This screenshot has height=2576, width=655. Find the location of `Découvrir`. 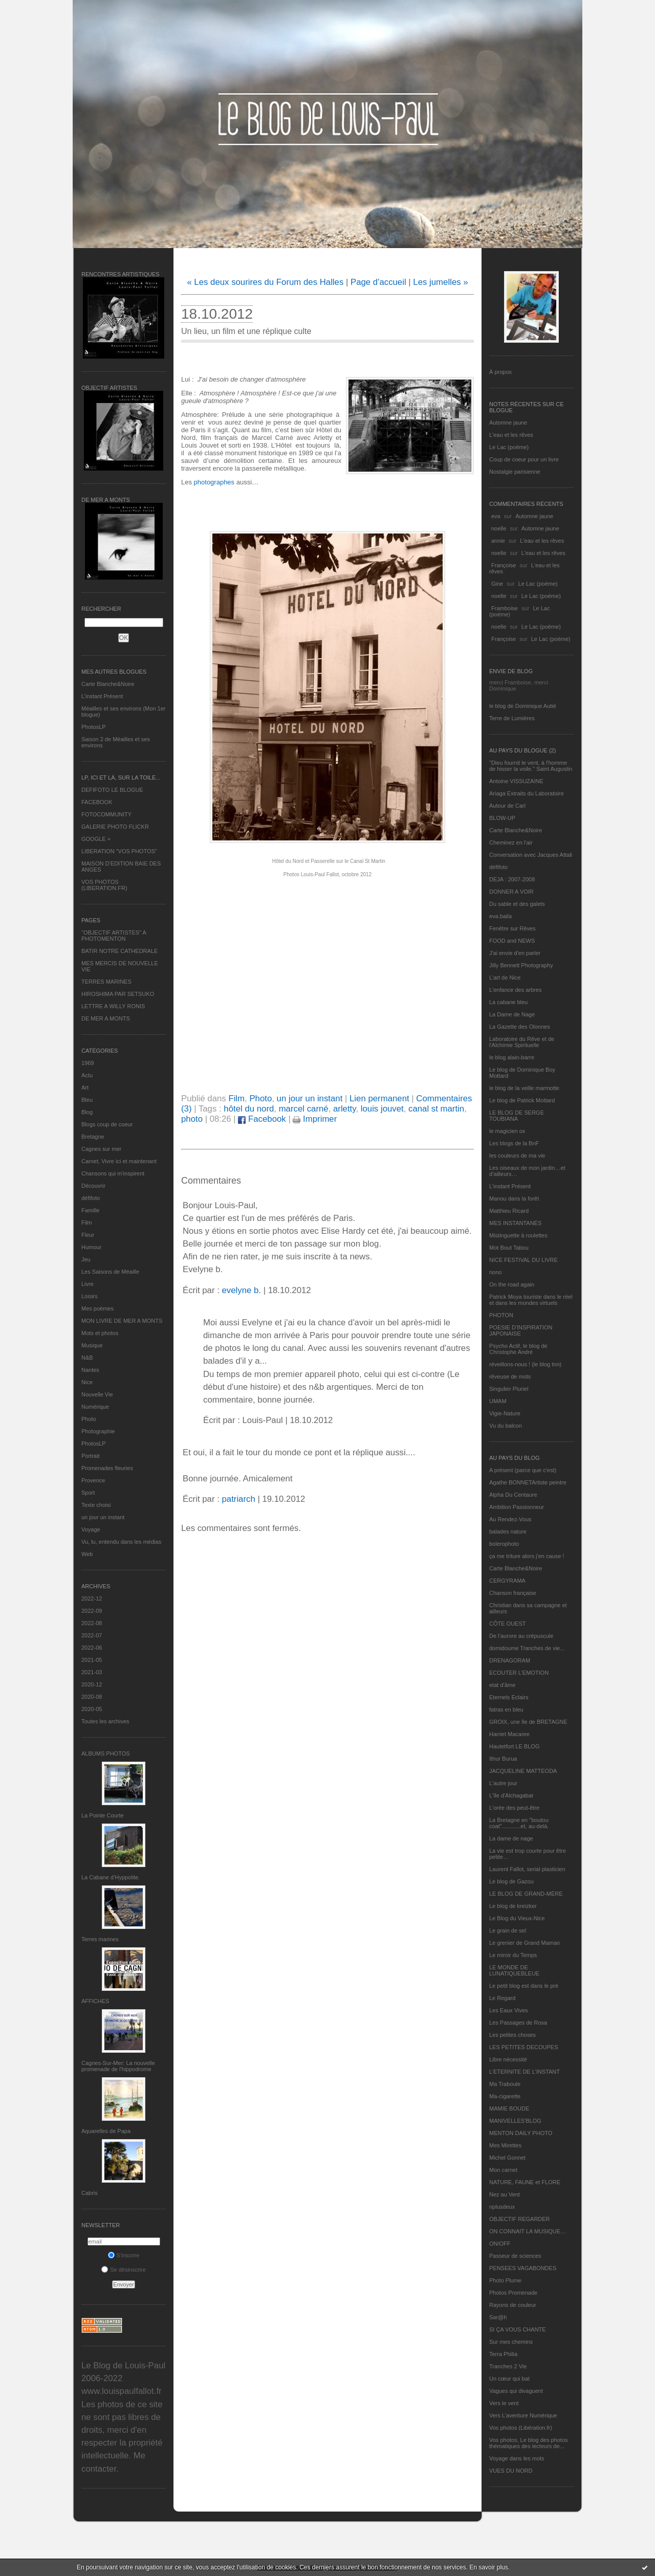

Découvrir is located at coordinates (93, 1186).